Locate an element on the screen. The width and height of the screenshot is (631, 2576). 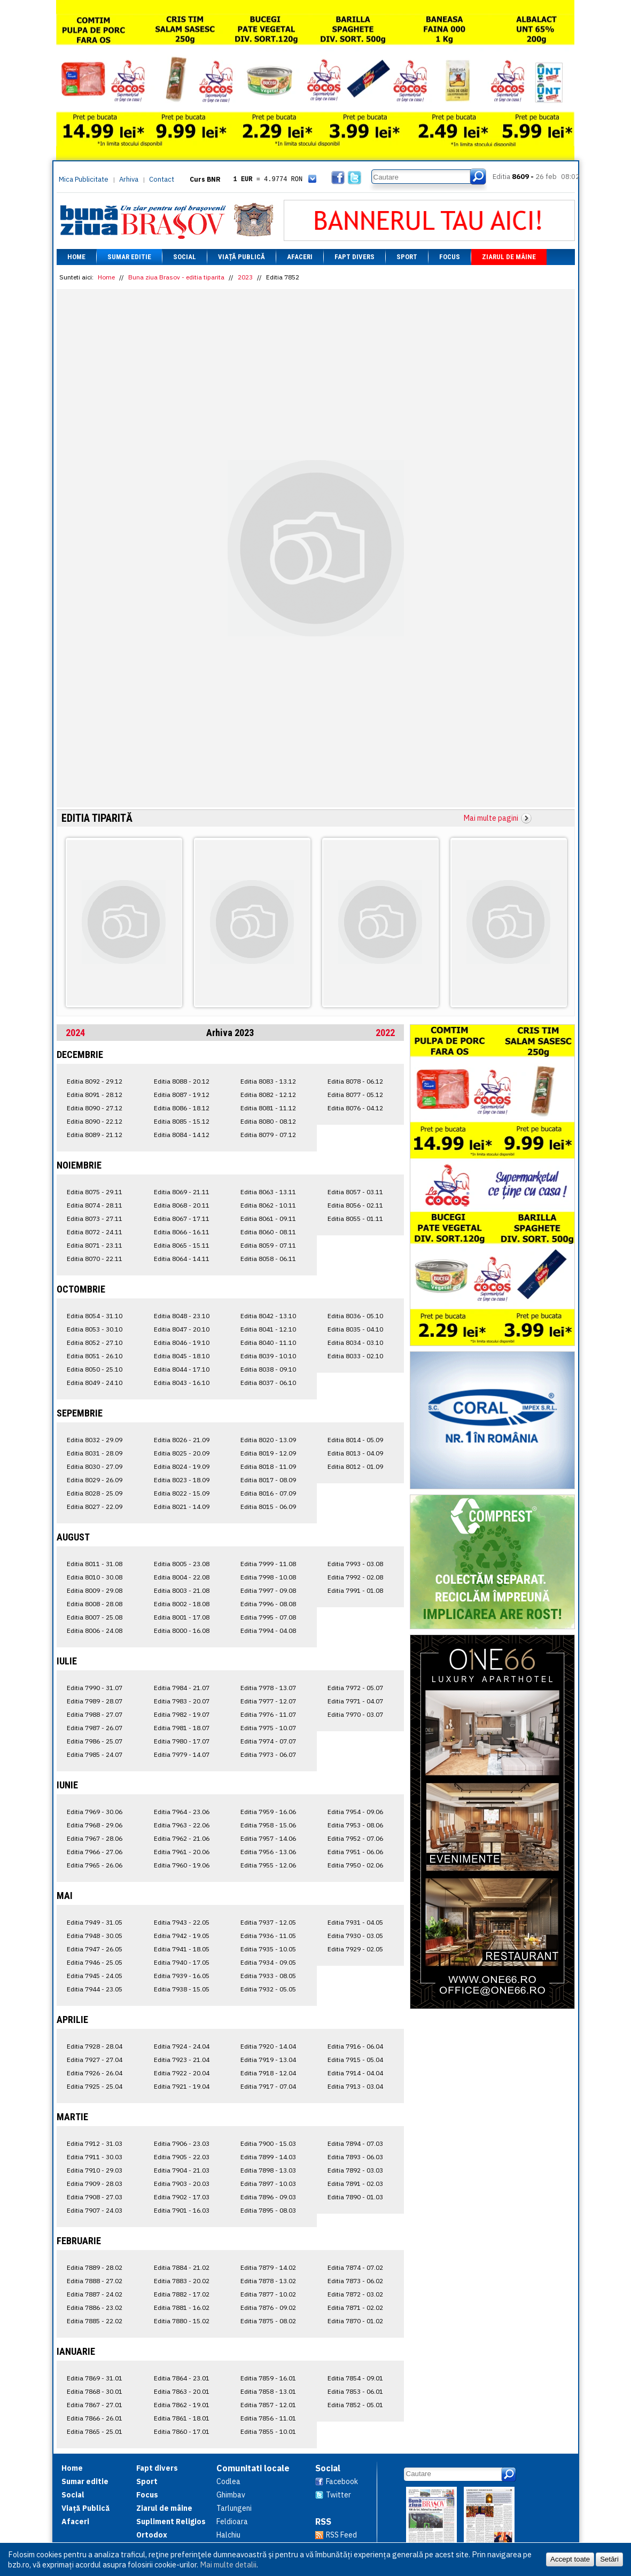
Mica Publicitate is located at coordinates (83, 179).